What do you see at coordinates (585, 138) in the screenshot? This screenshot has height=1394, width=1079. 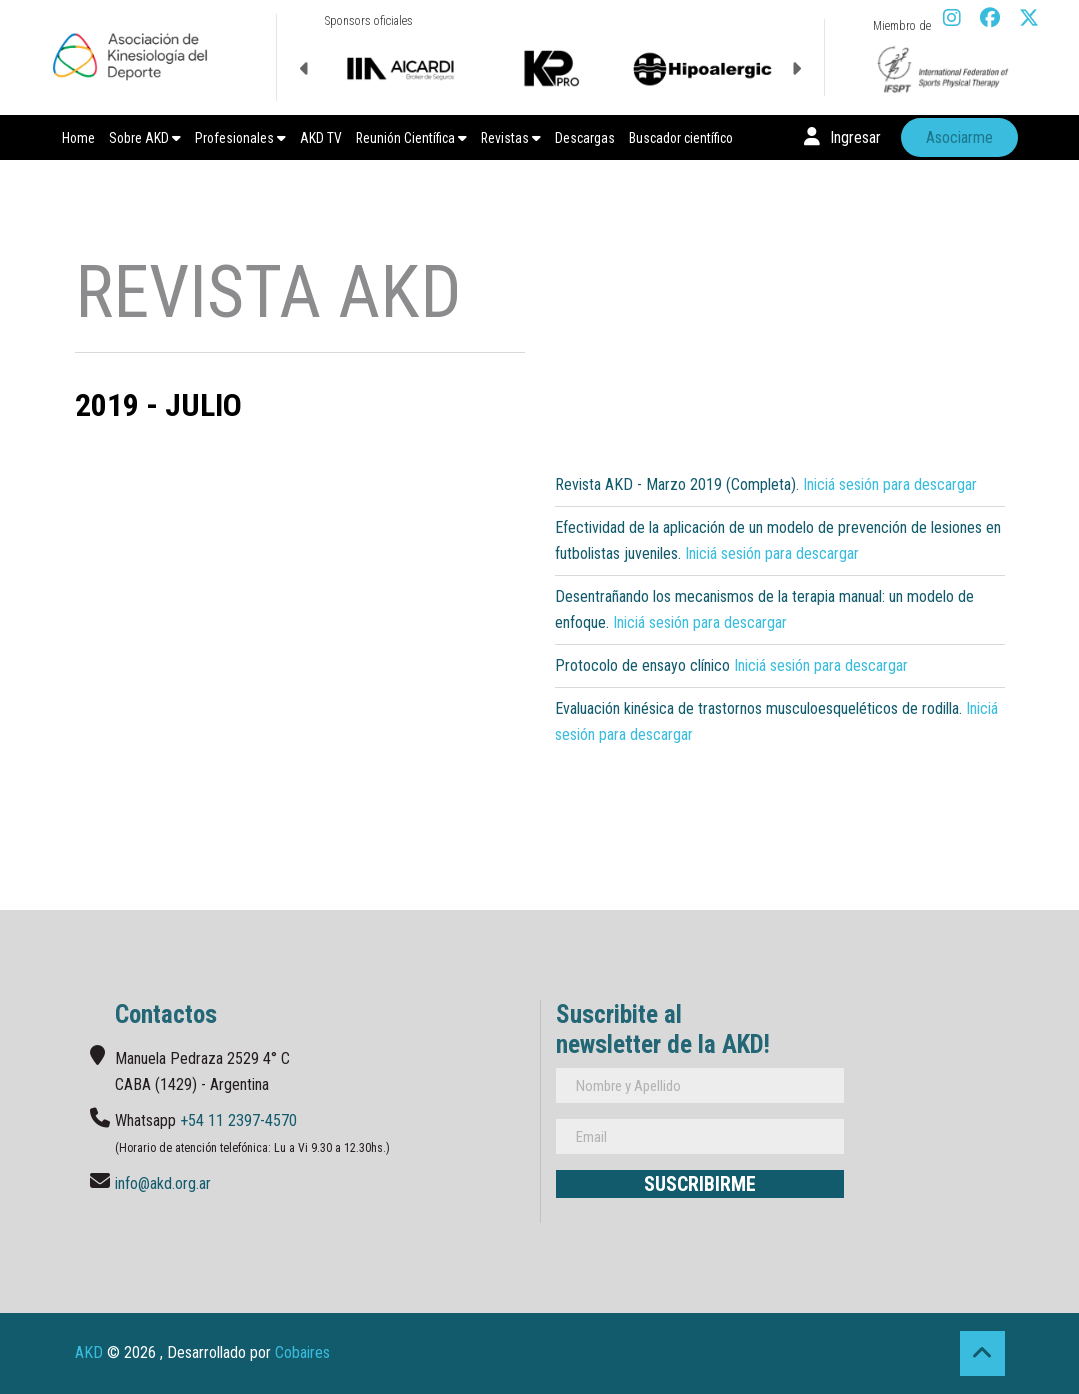 I see `Descargas` at bounding box center [585, 138].